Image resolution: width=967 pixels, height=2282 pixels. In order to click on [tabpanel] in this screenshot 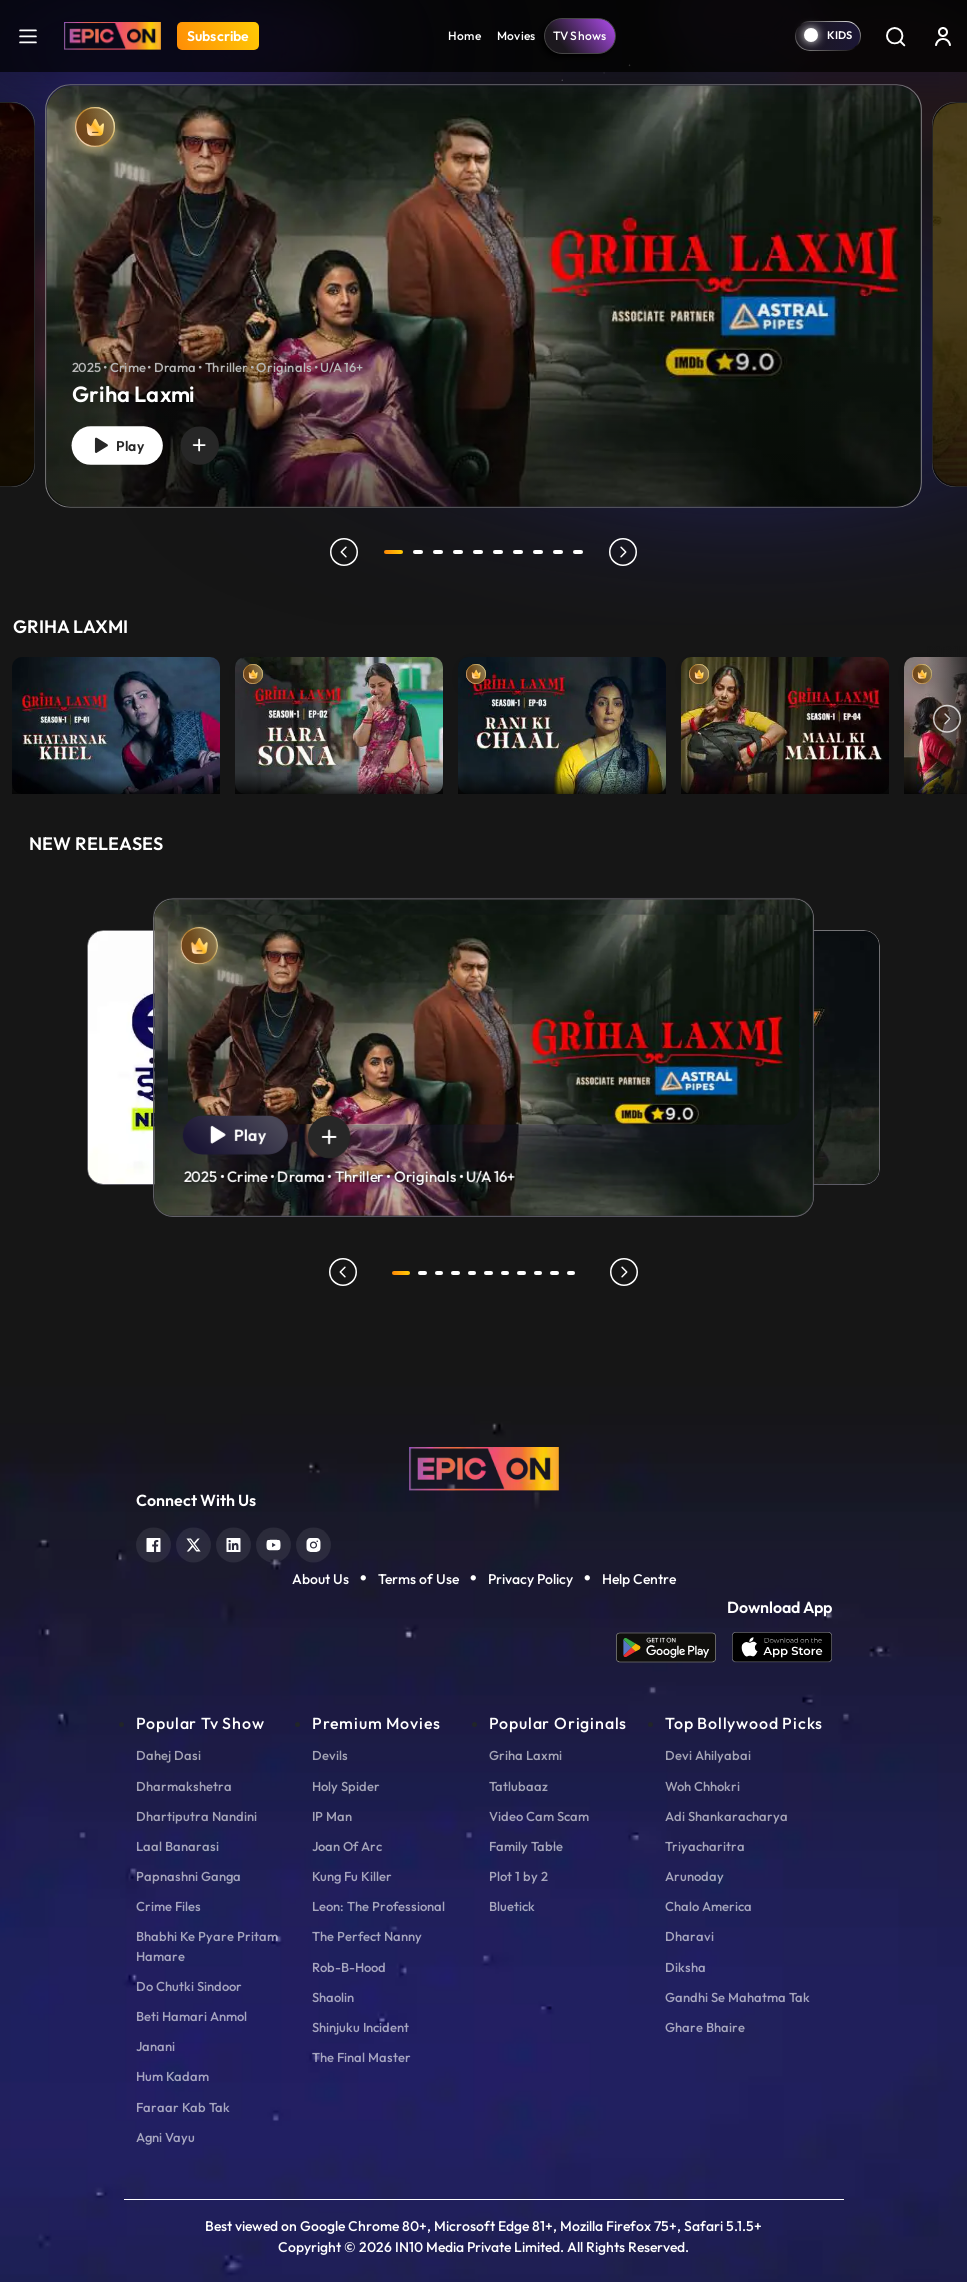, I will do `click(483, 279)`.